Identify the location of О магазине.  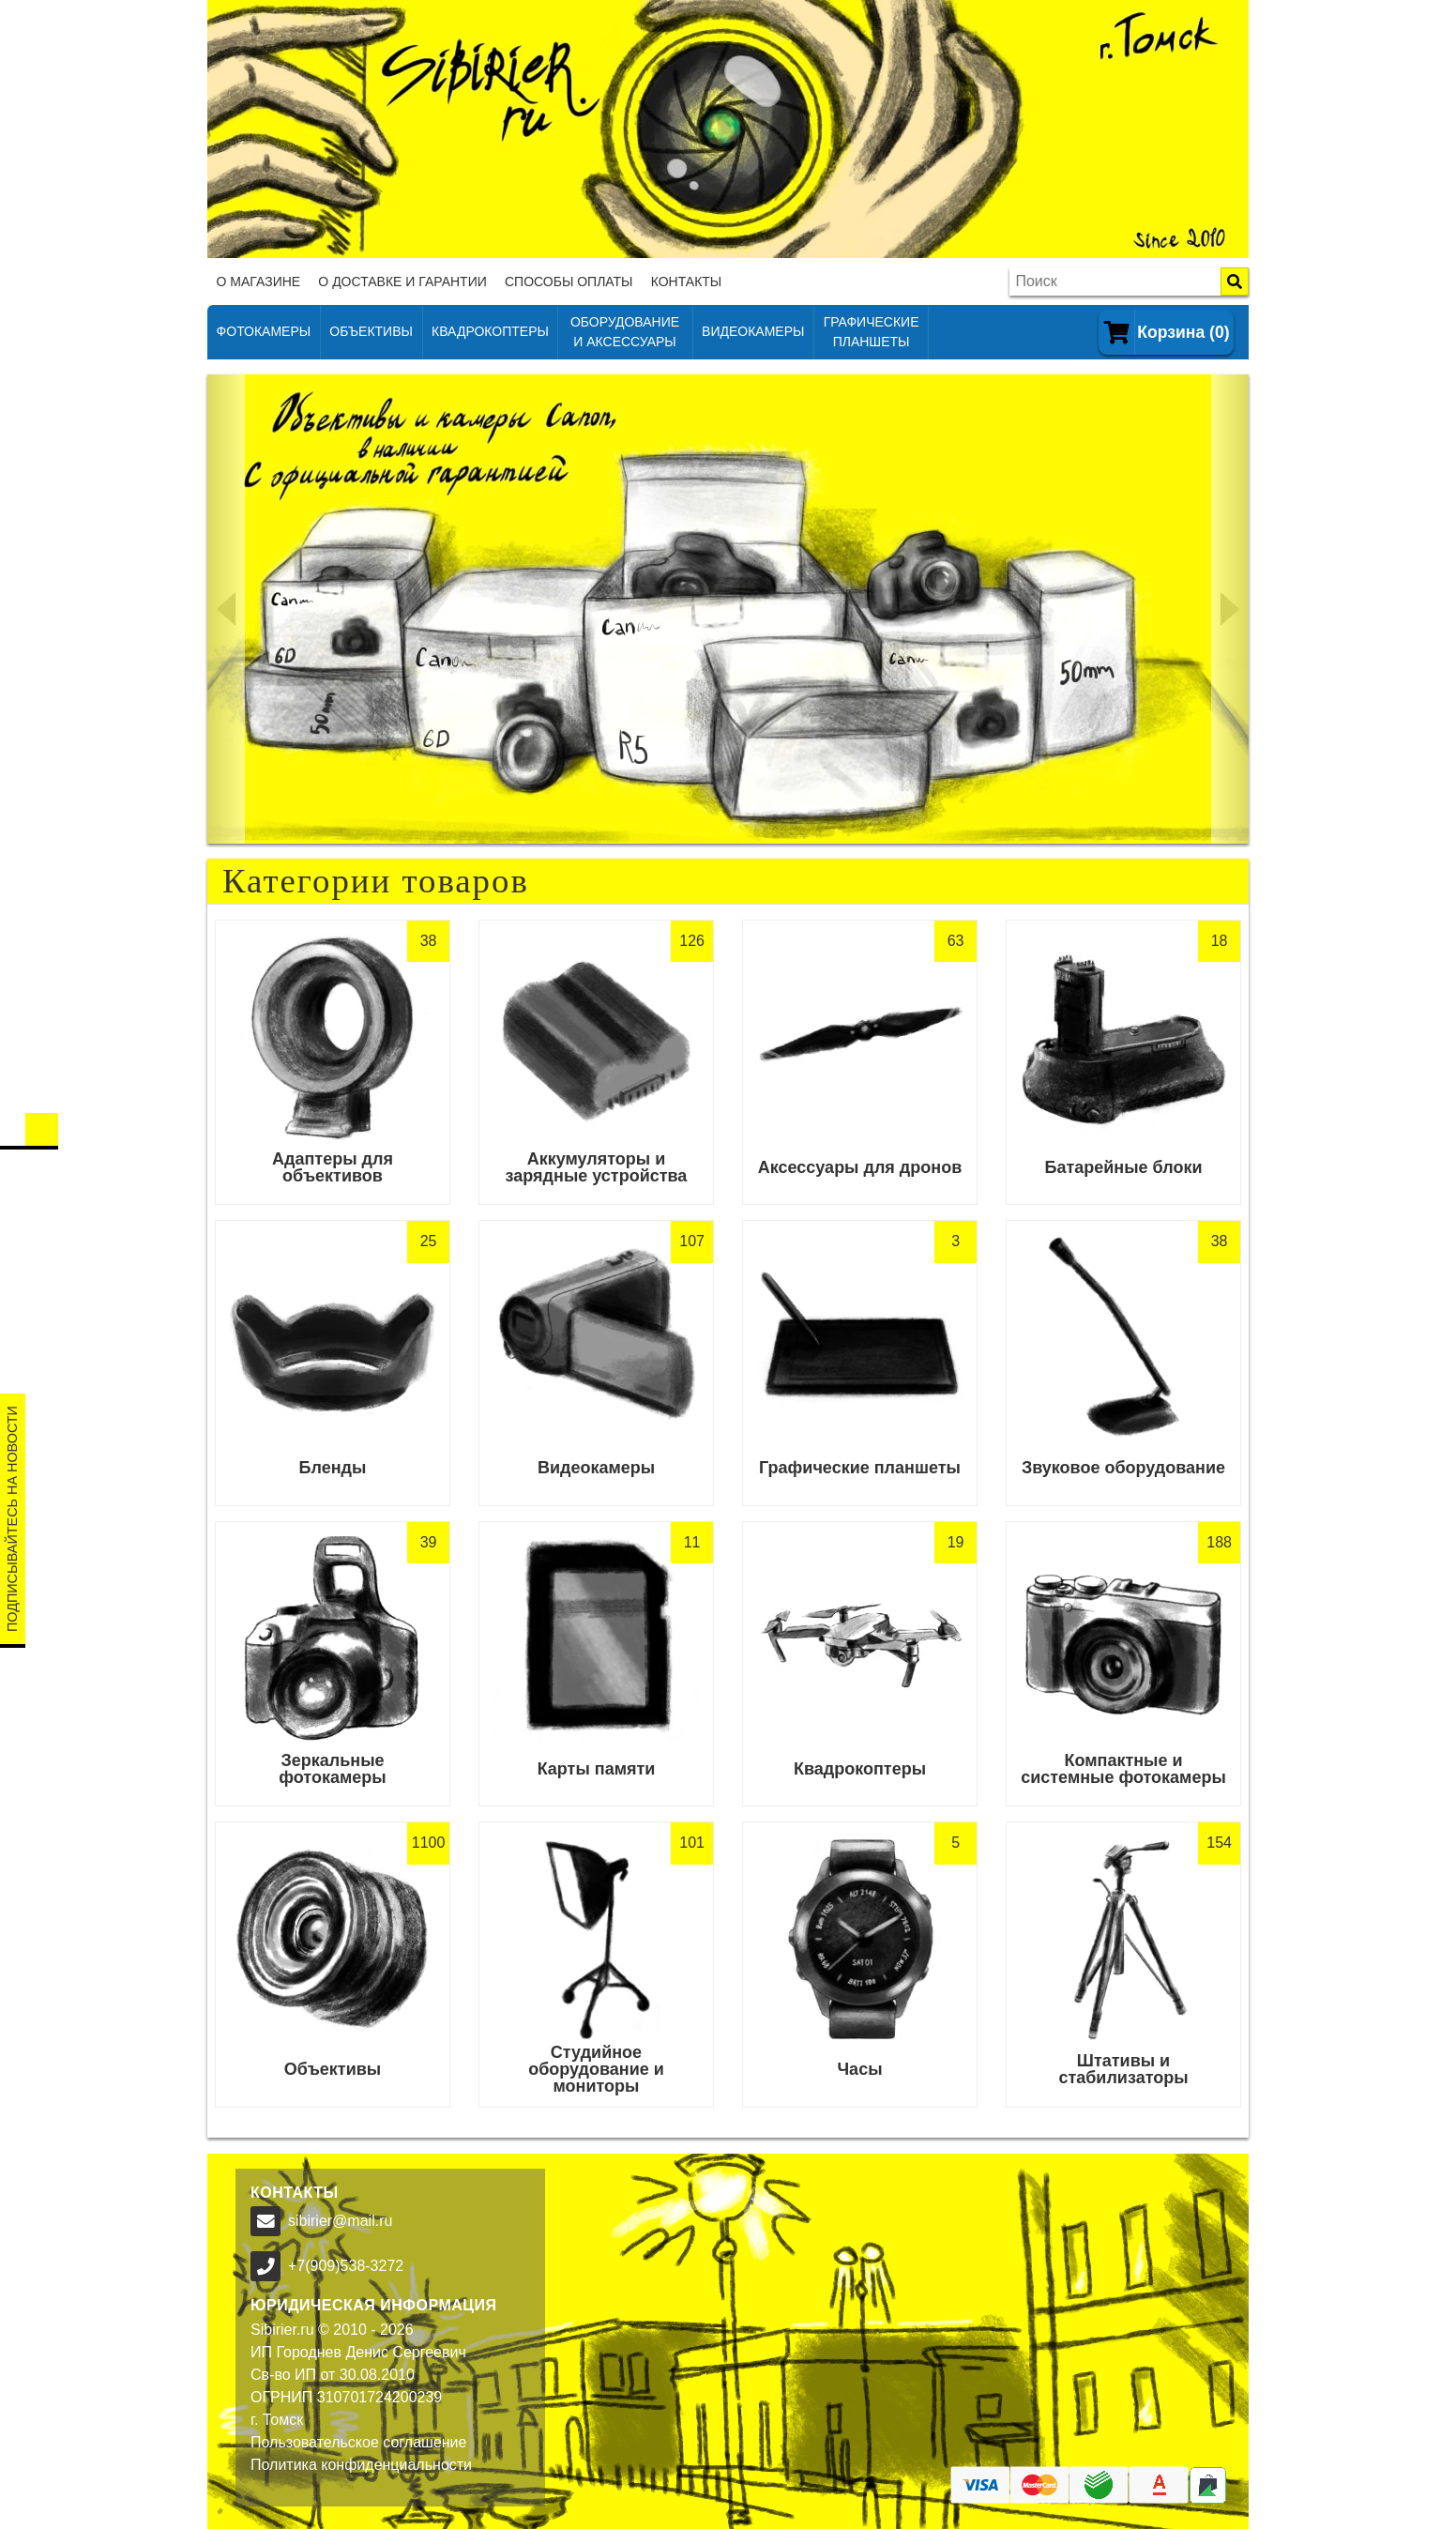
(259, 281).